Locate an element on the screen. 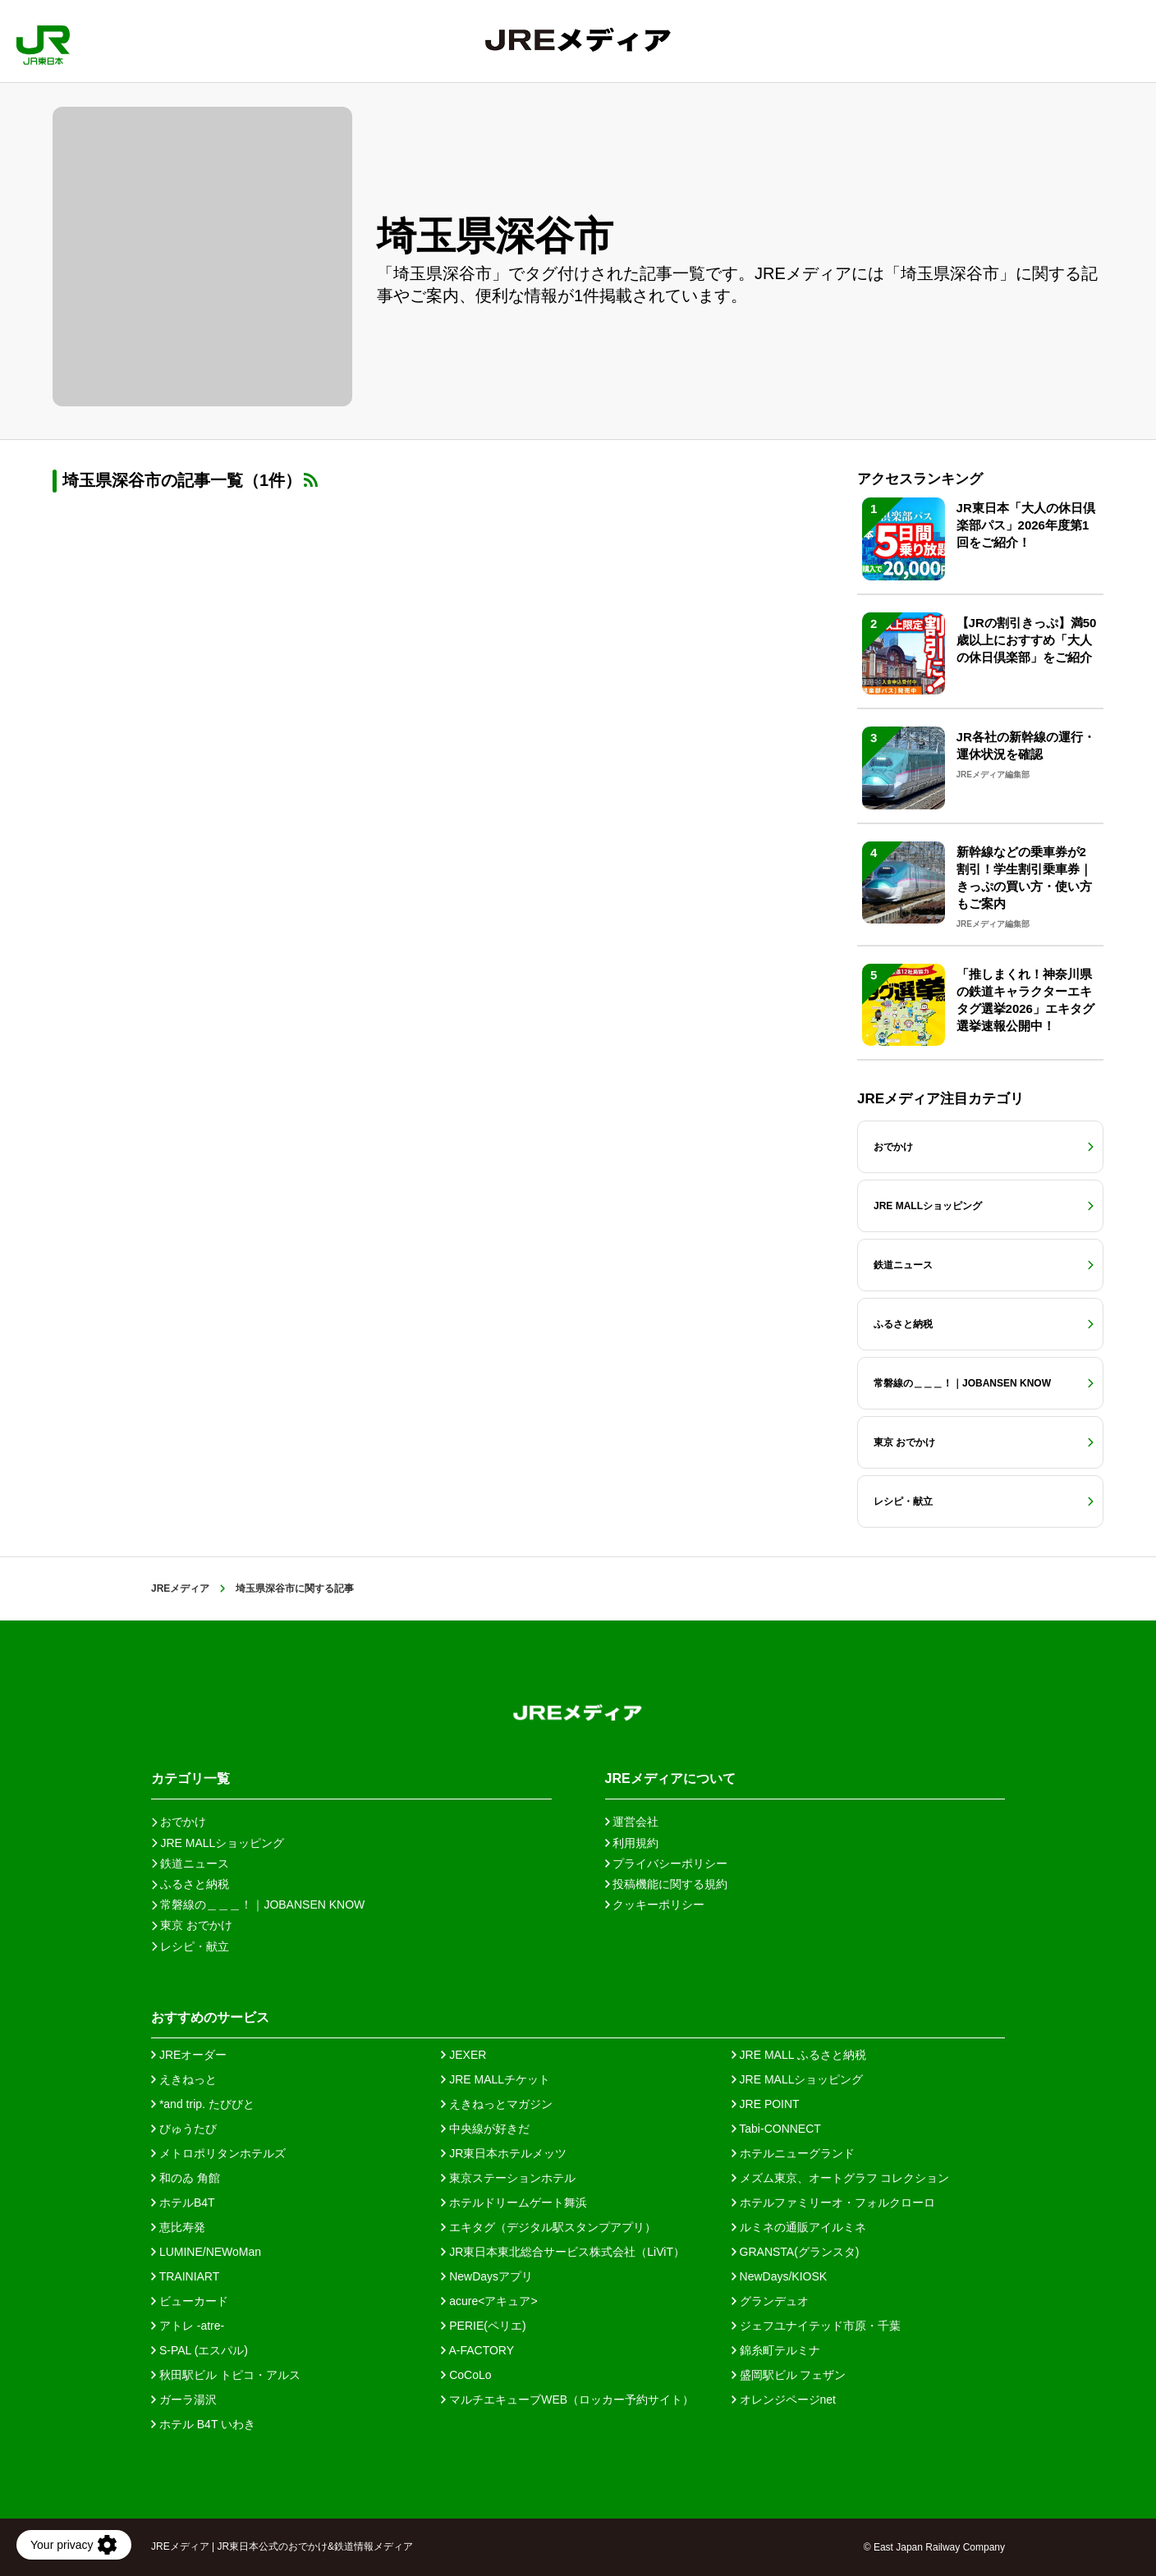  PERIE(ペリエ) is located at coordinates (483, 2326).